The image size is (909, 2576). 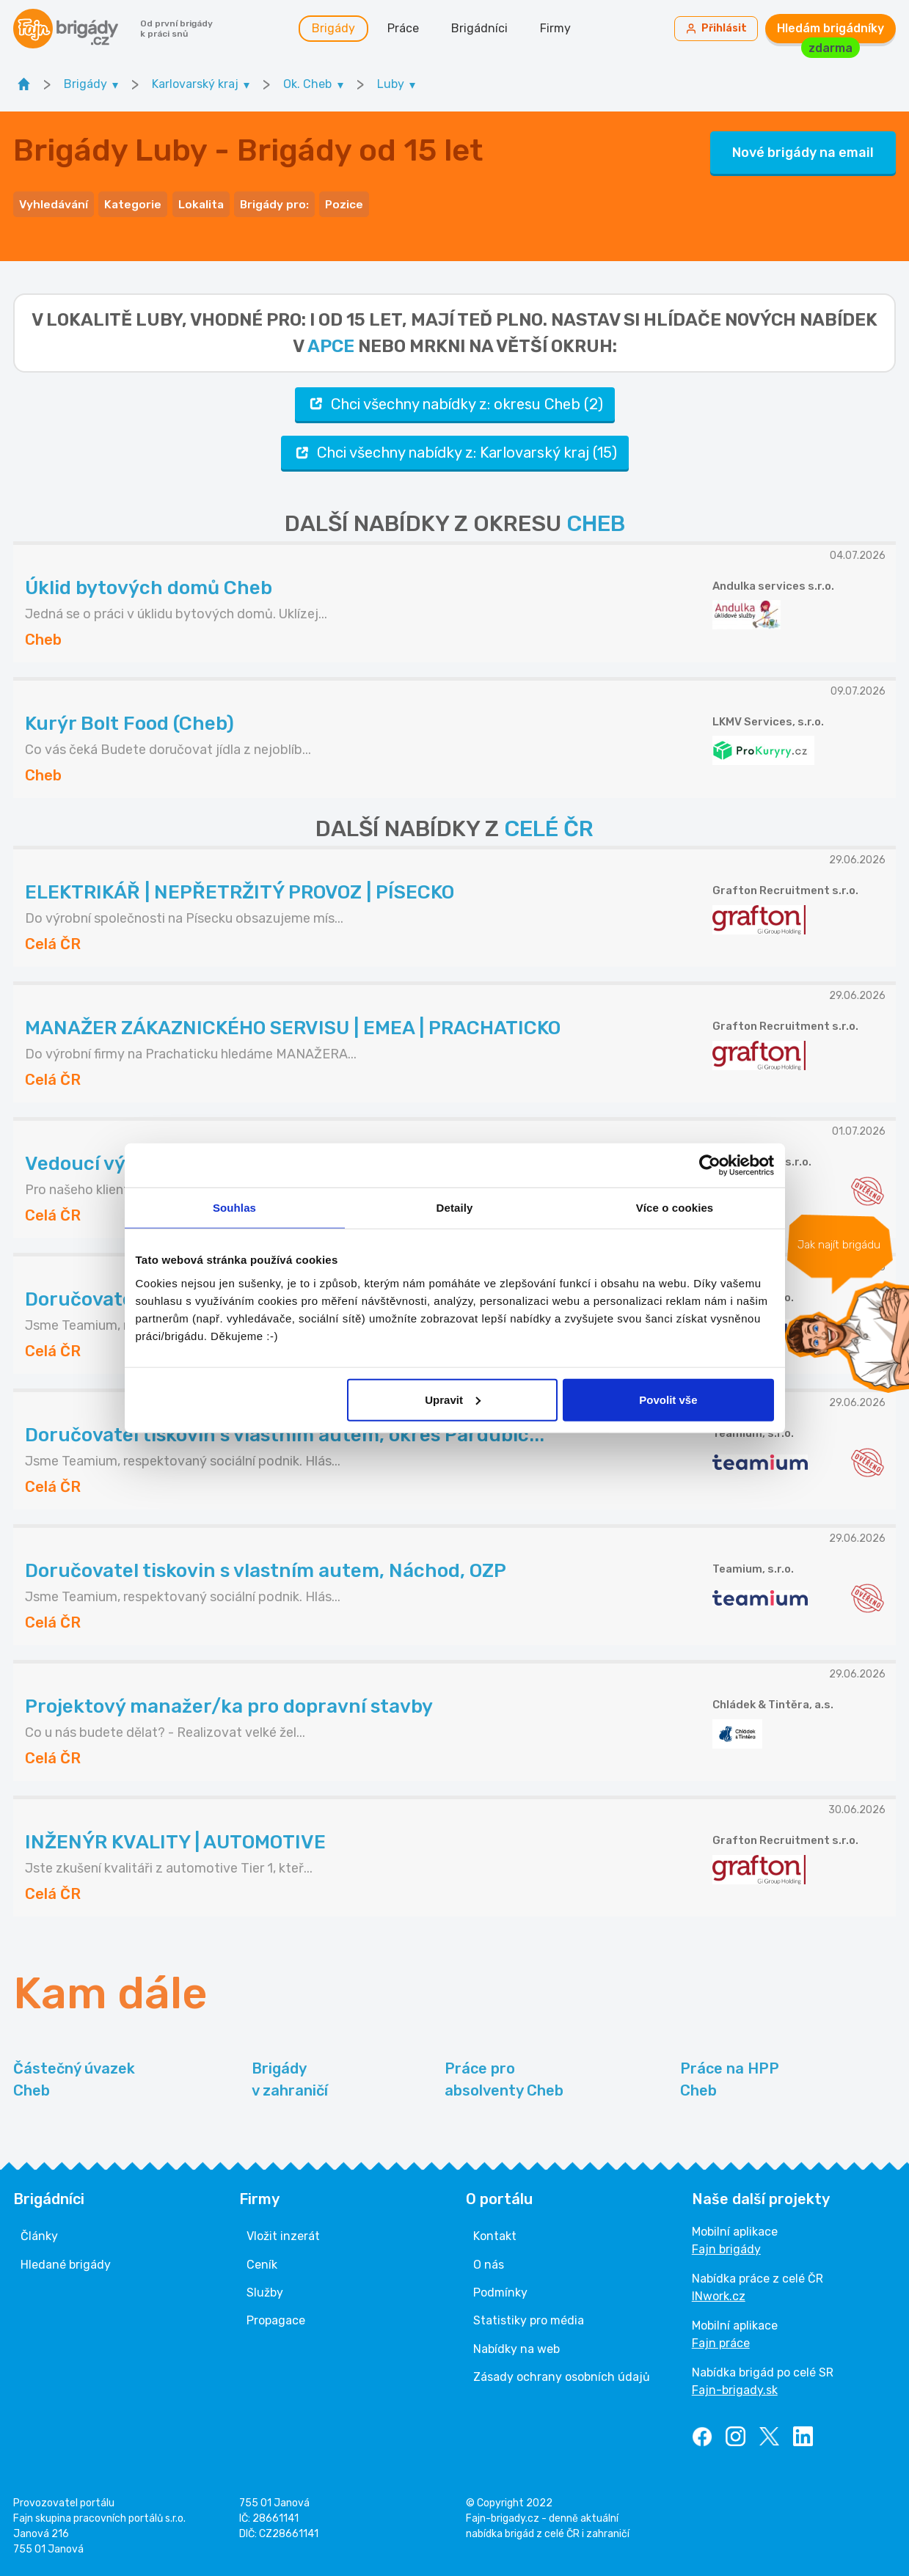 I want to click on Chci všechny nabídky z: okresu Cheb (2), so click(x=455, y=399).